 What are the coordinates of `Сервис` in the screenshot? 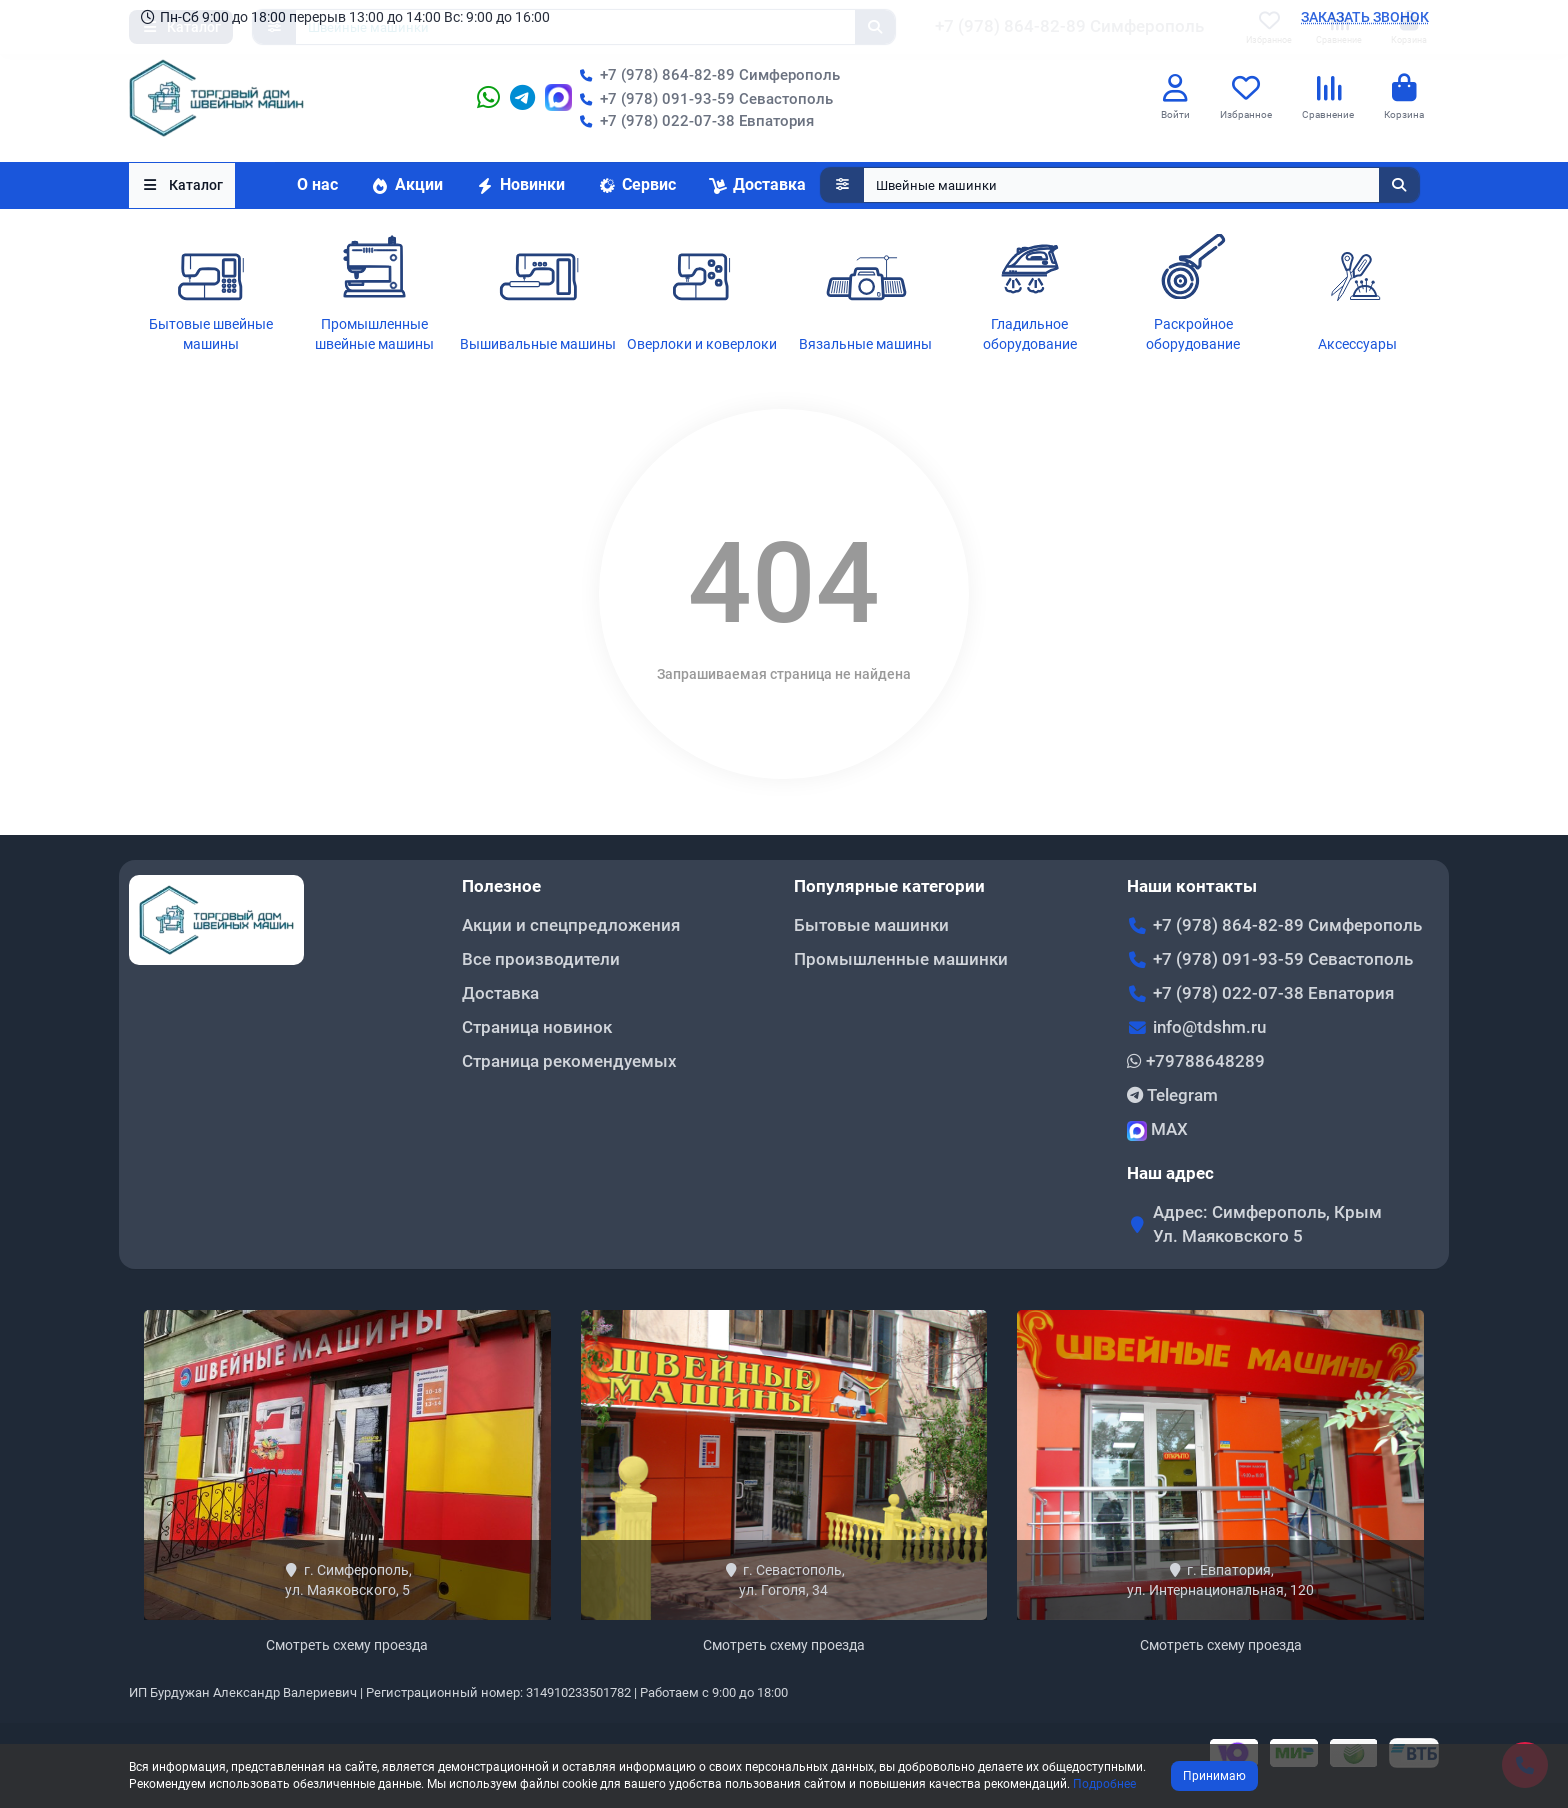 It's located at (636, 185).